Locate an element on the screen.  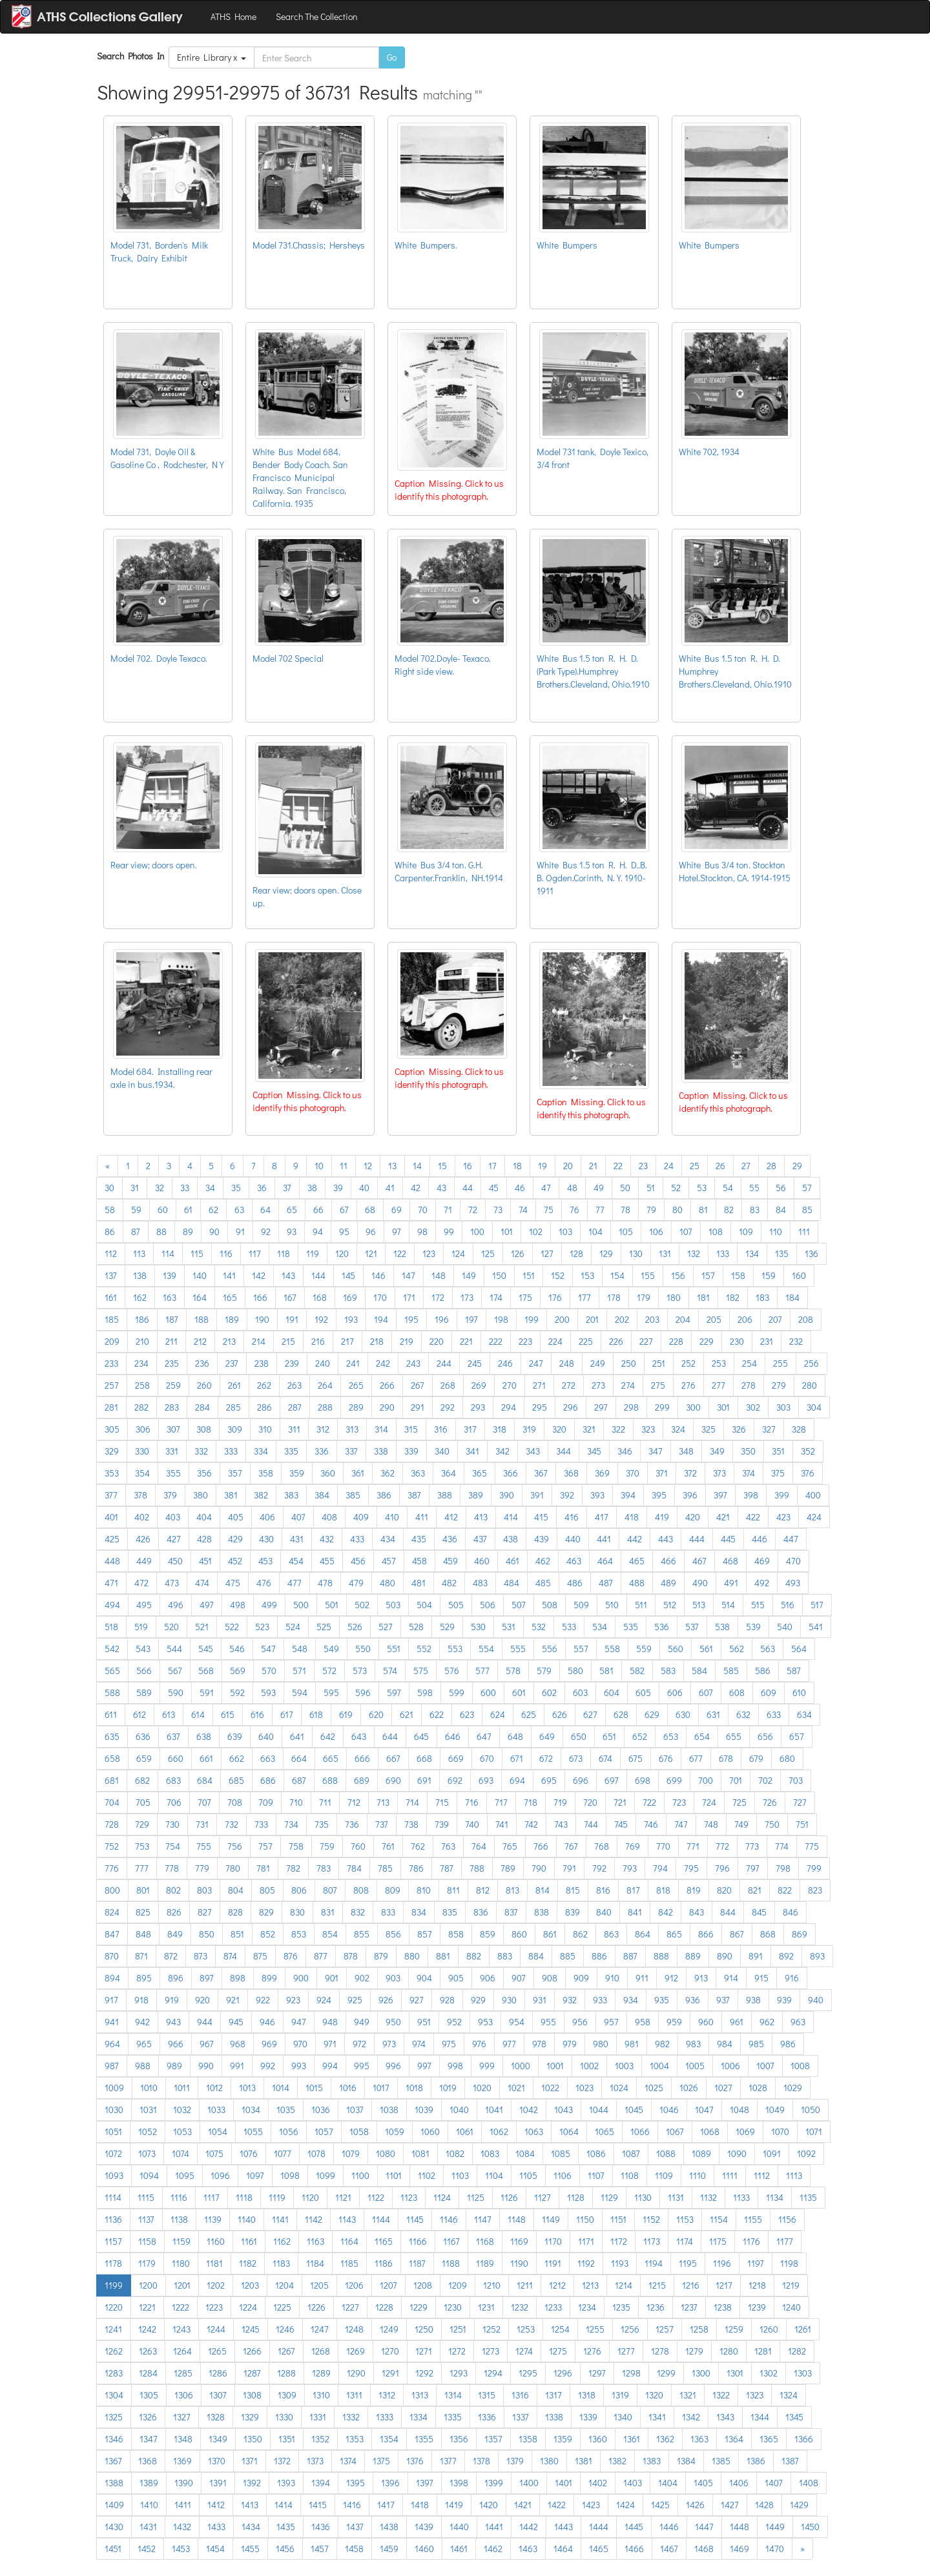
482 is located at coordinates (449, 1583).